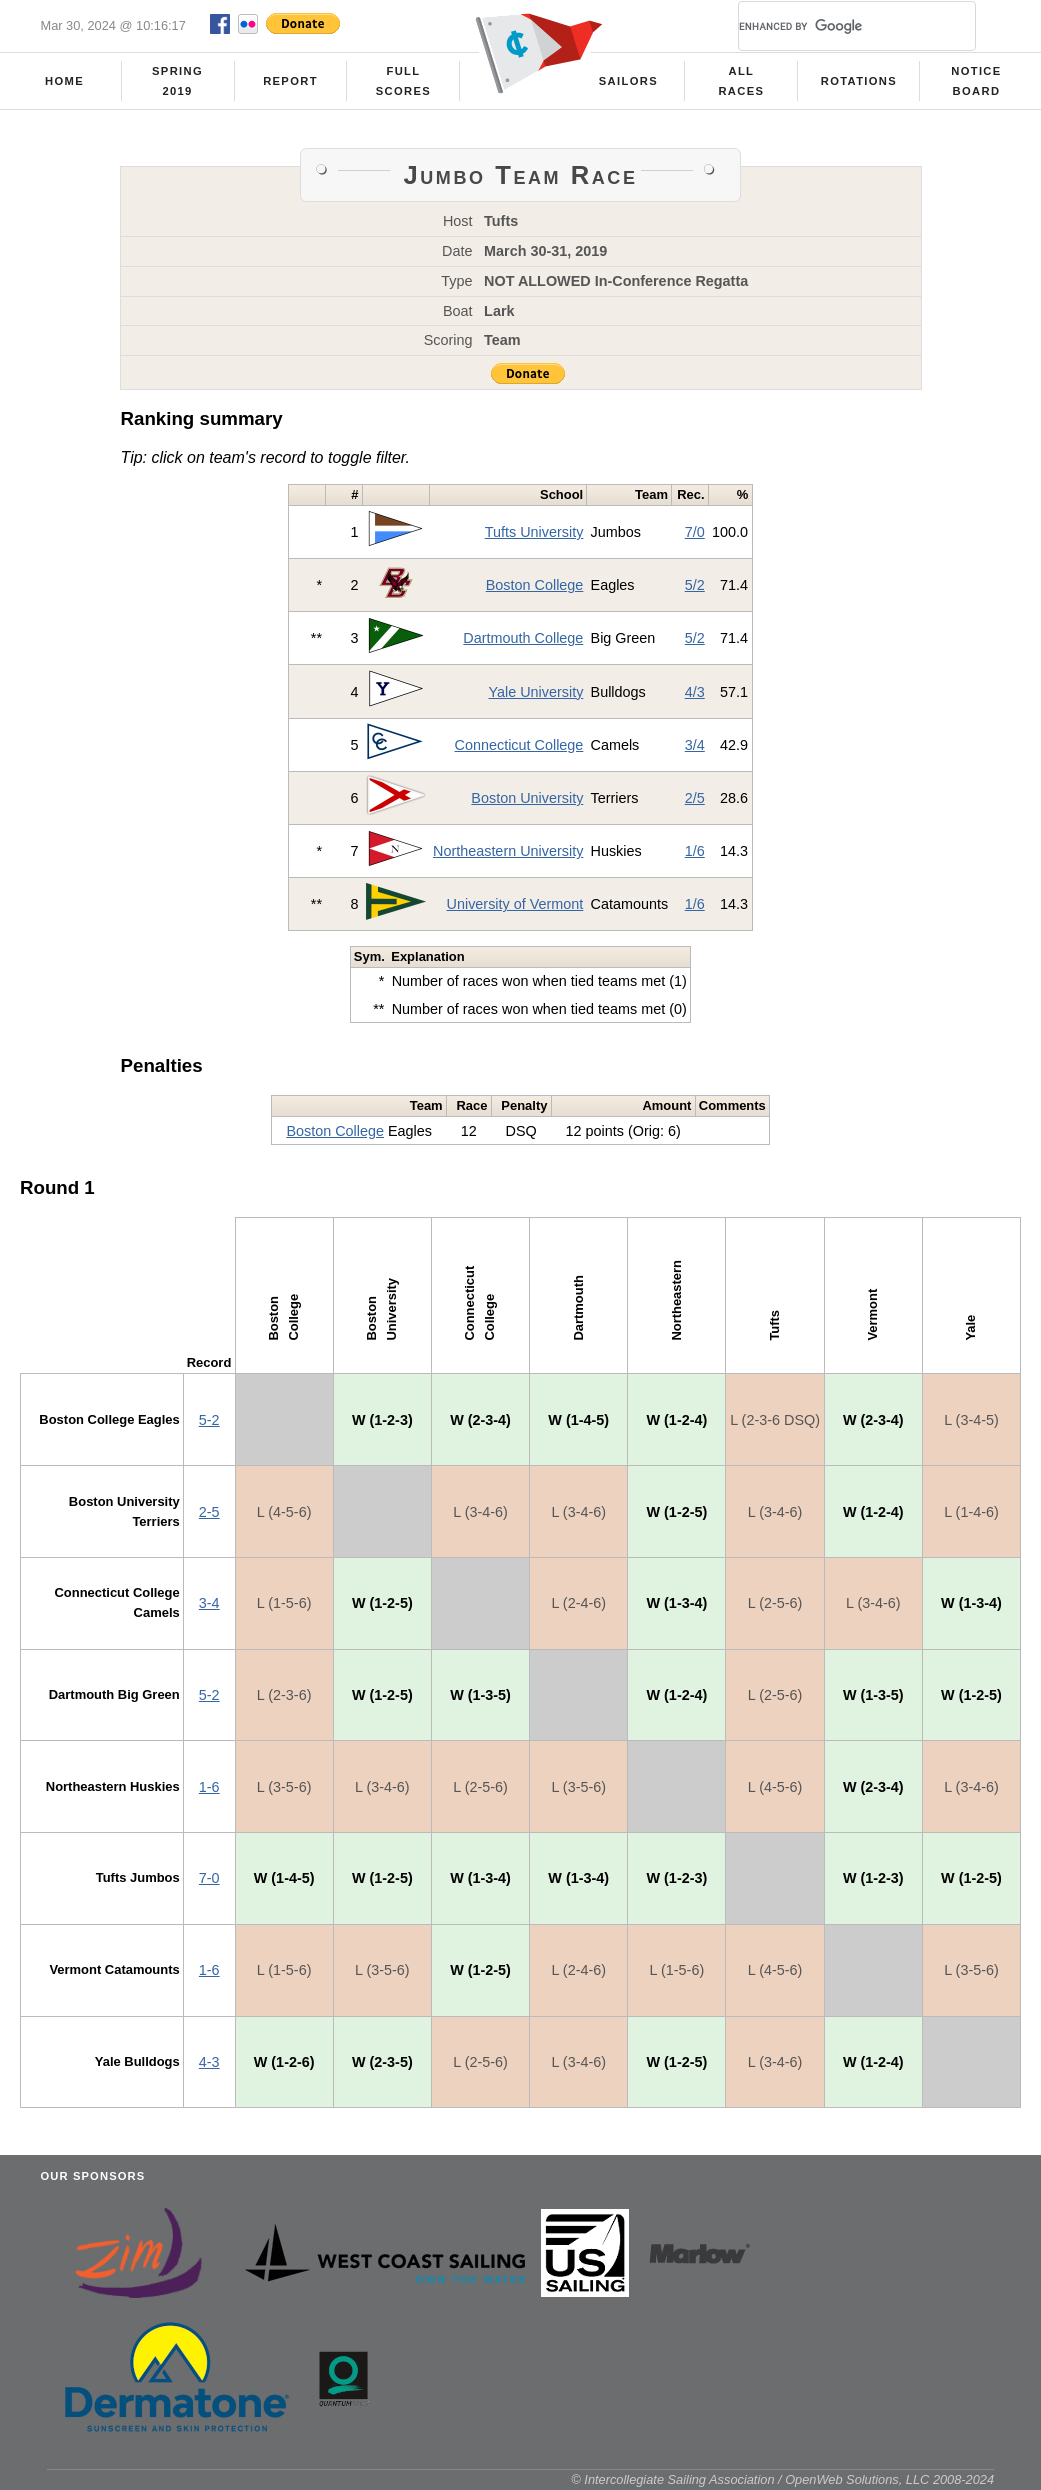 This screenshot has height=2490, width=1041. Describe the element at coordinates (209, 1878) in the screenshot. I see `7-0` at that location.